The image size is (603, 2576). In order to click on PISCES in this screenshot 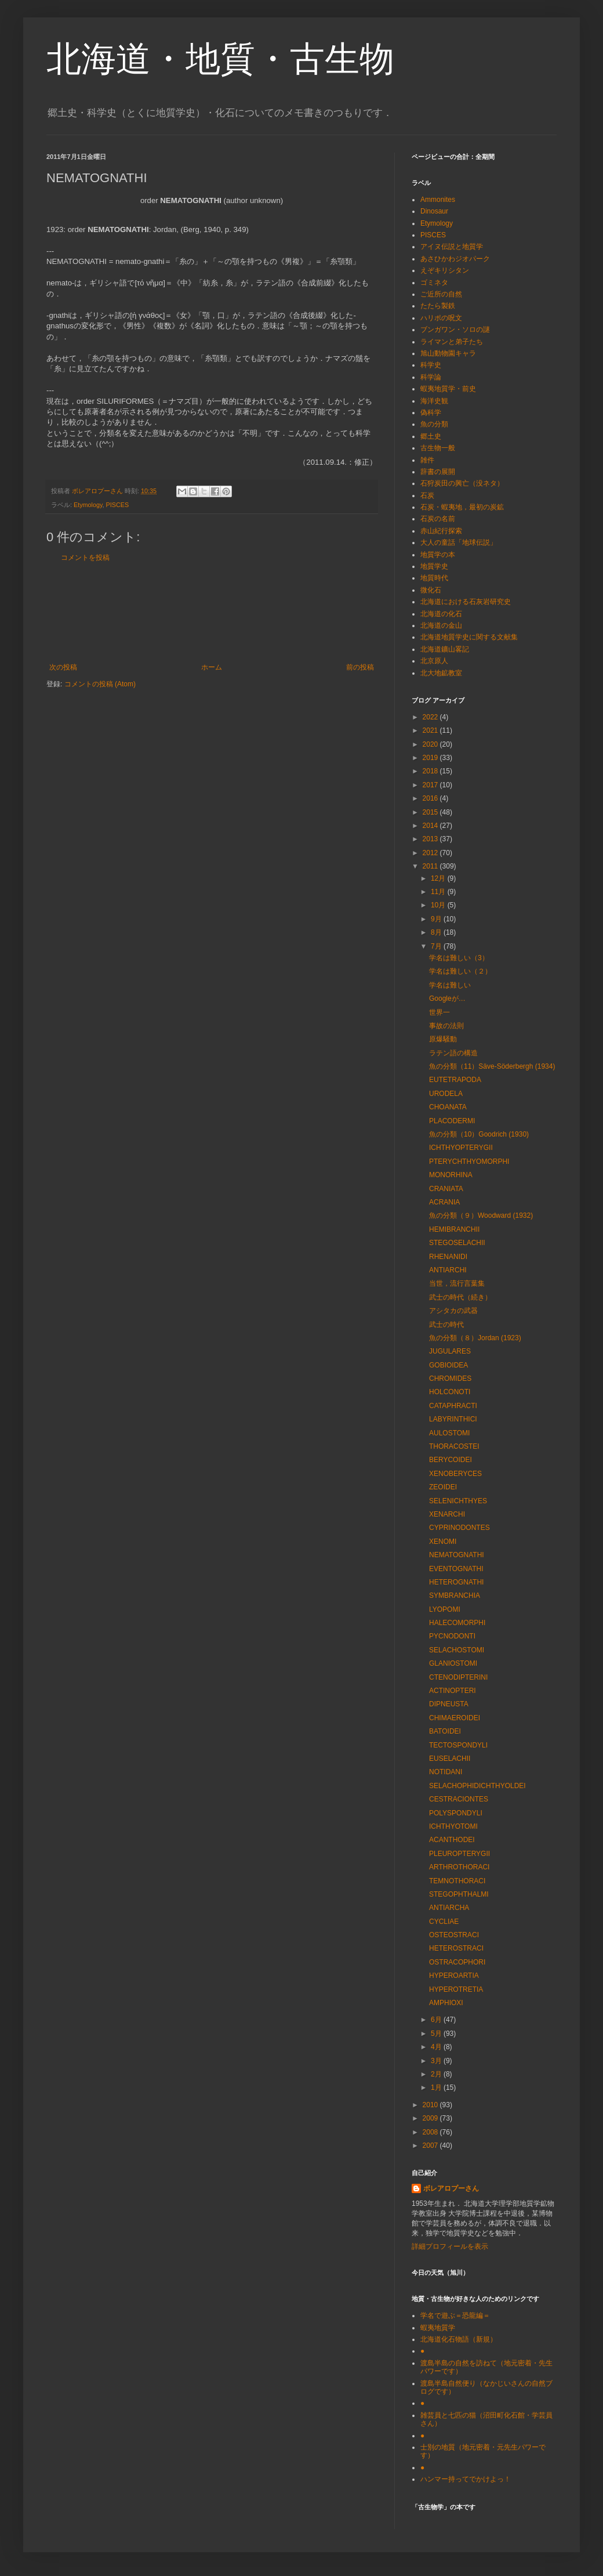, I will do `click(117, 504)`.